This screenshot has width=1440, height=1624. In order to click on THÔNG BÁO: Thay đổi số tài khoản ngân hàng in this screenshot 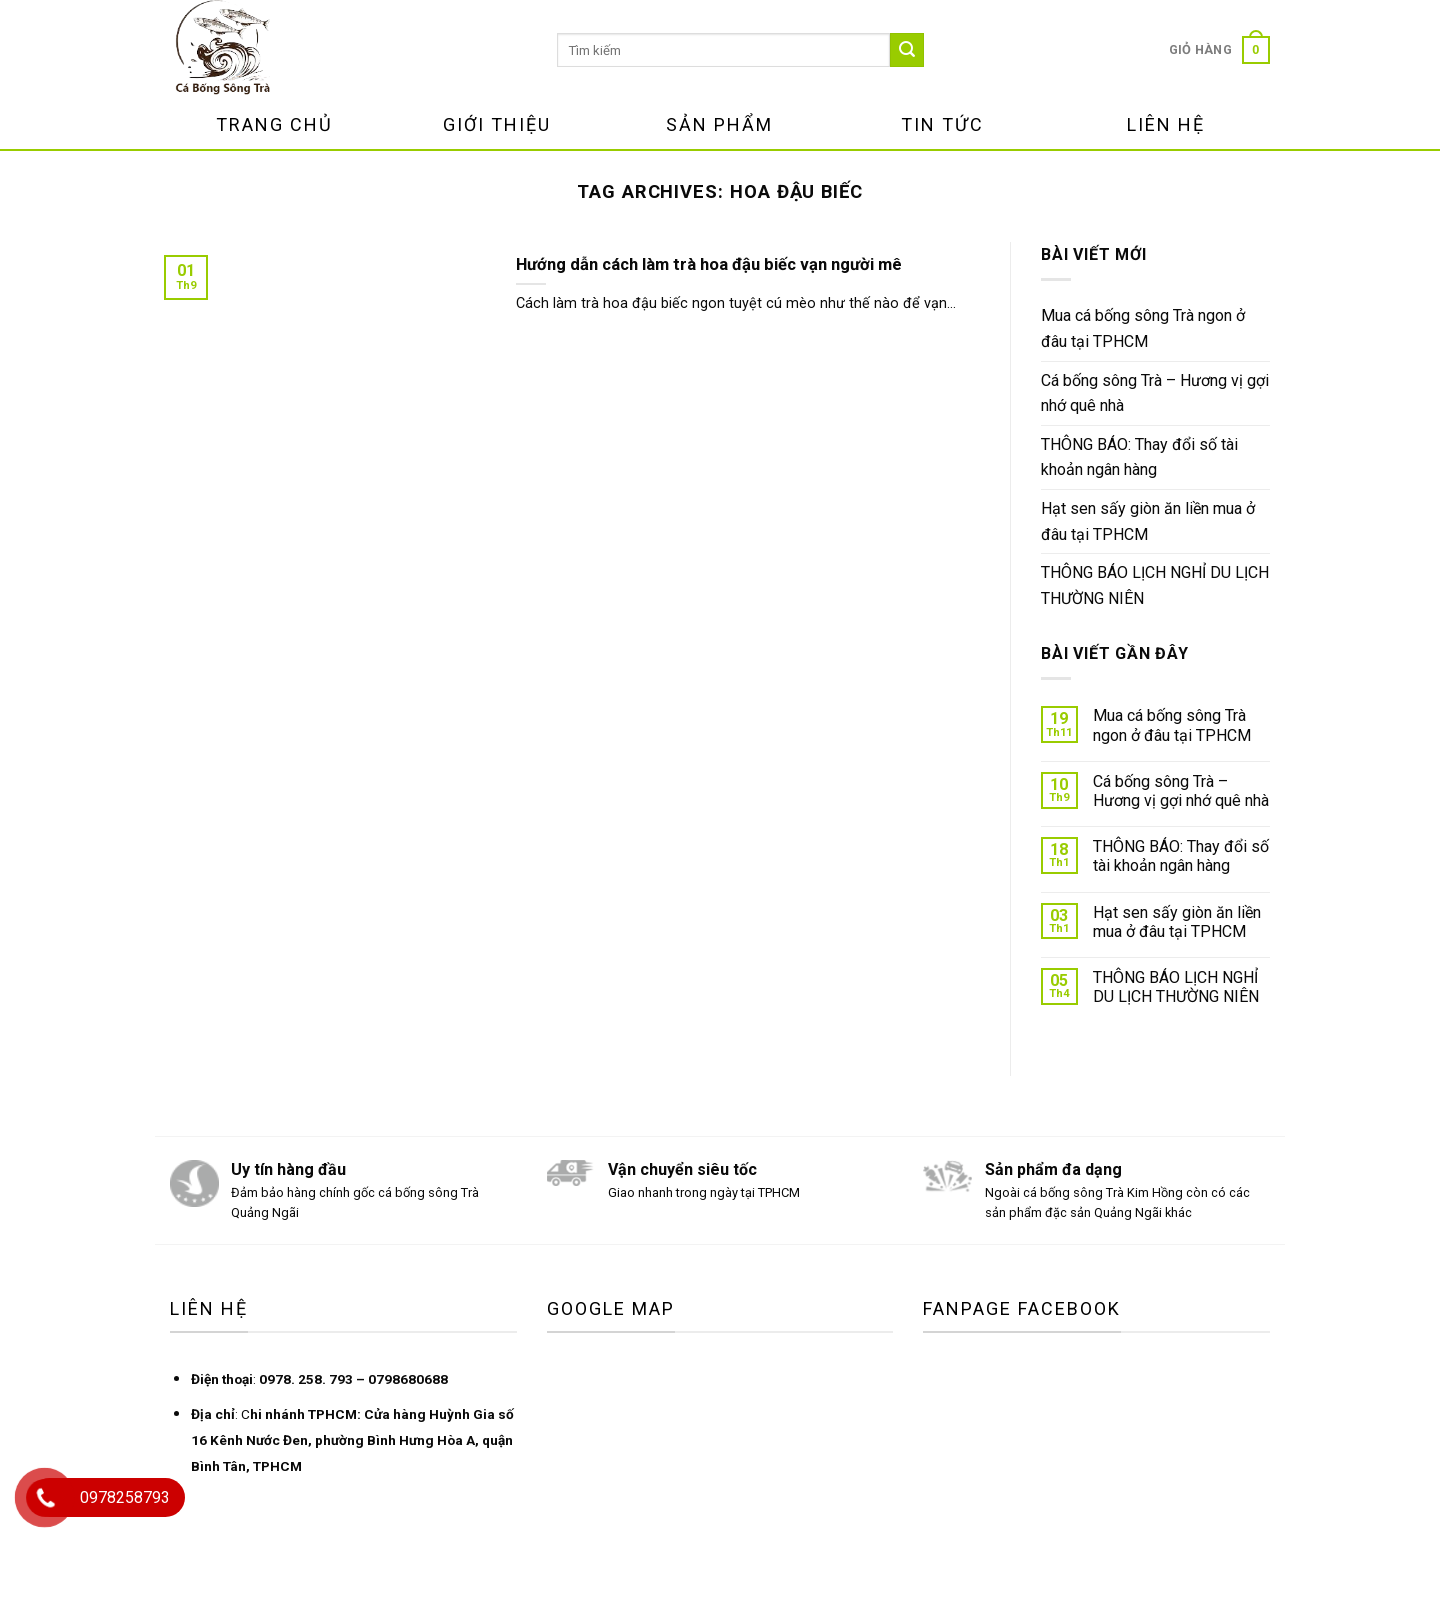, I will do `click(1139, 457)`.